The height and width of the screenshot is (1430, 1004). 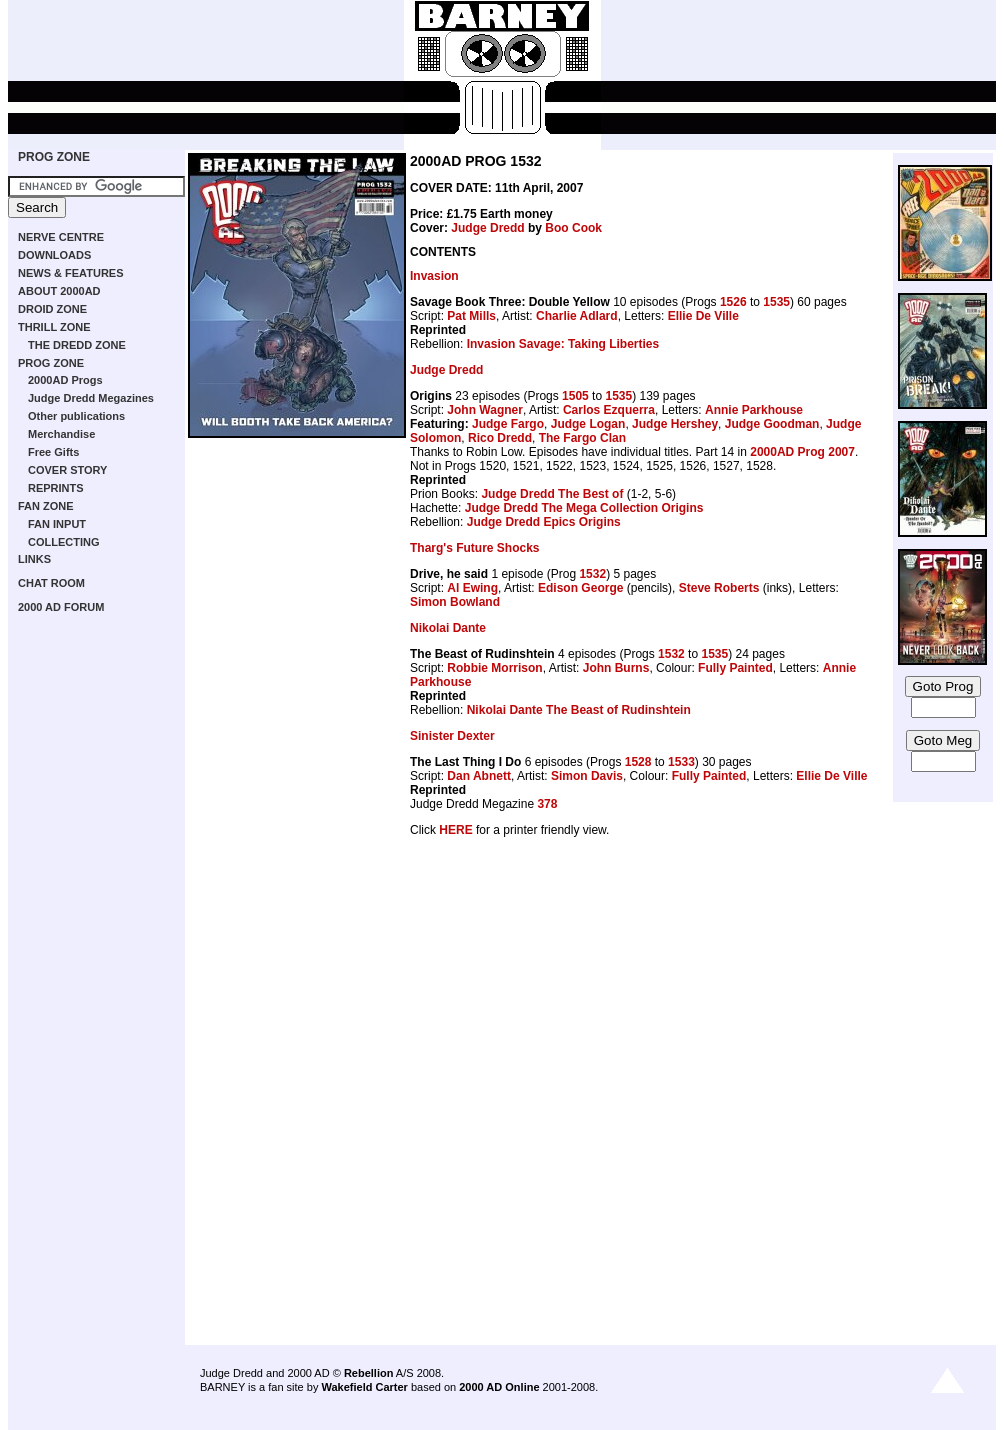 What do you see at coordinates (61, 237) in the screenshot?
I see `NERVE CENTRE` at bounding box center [61, 237].